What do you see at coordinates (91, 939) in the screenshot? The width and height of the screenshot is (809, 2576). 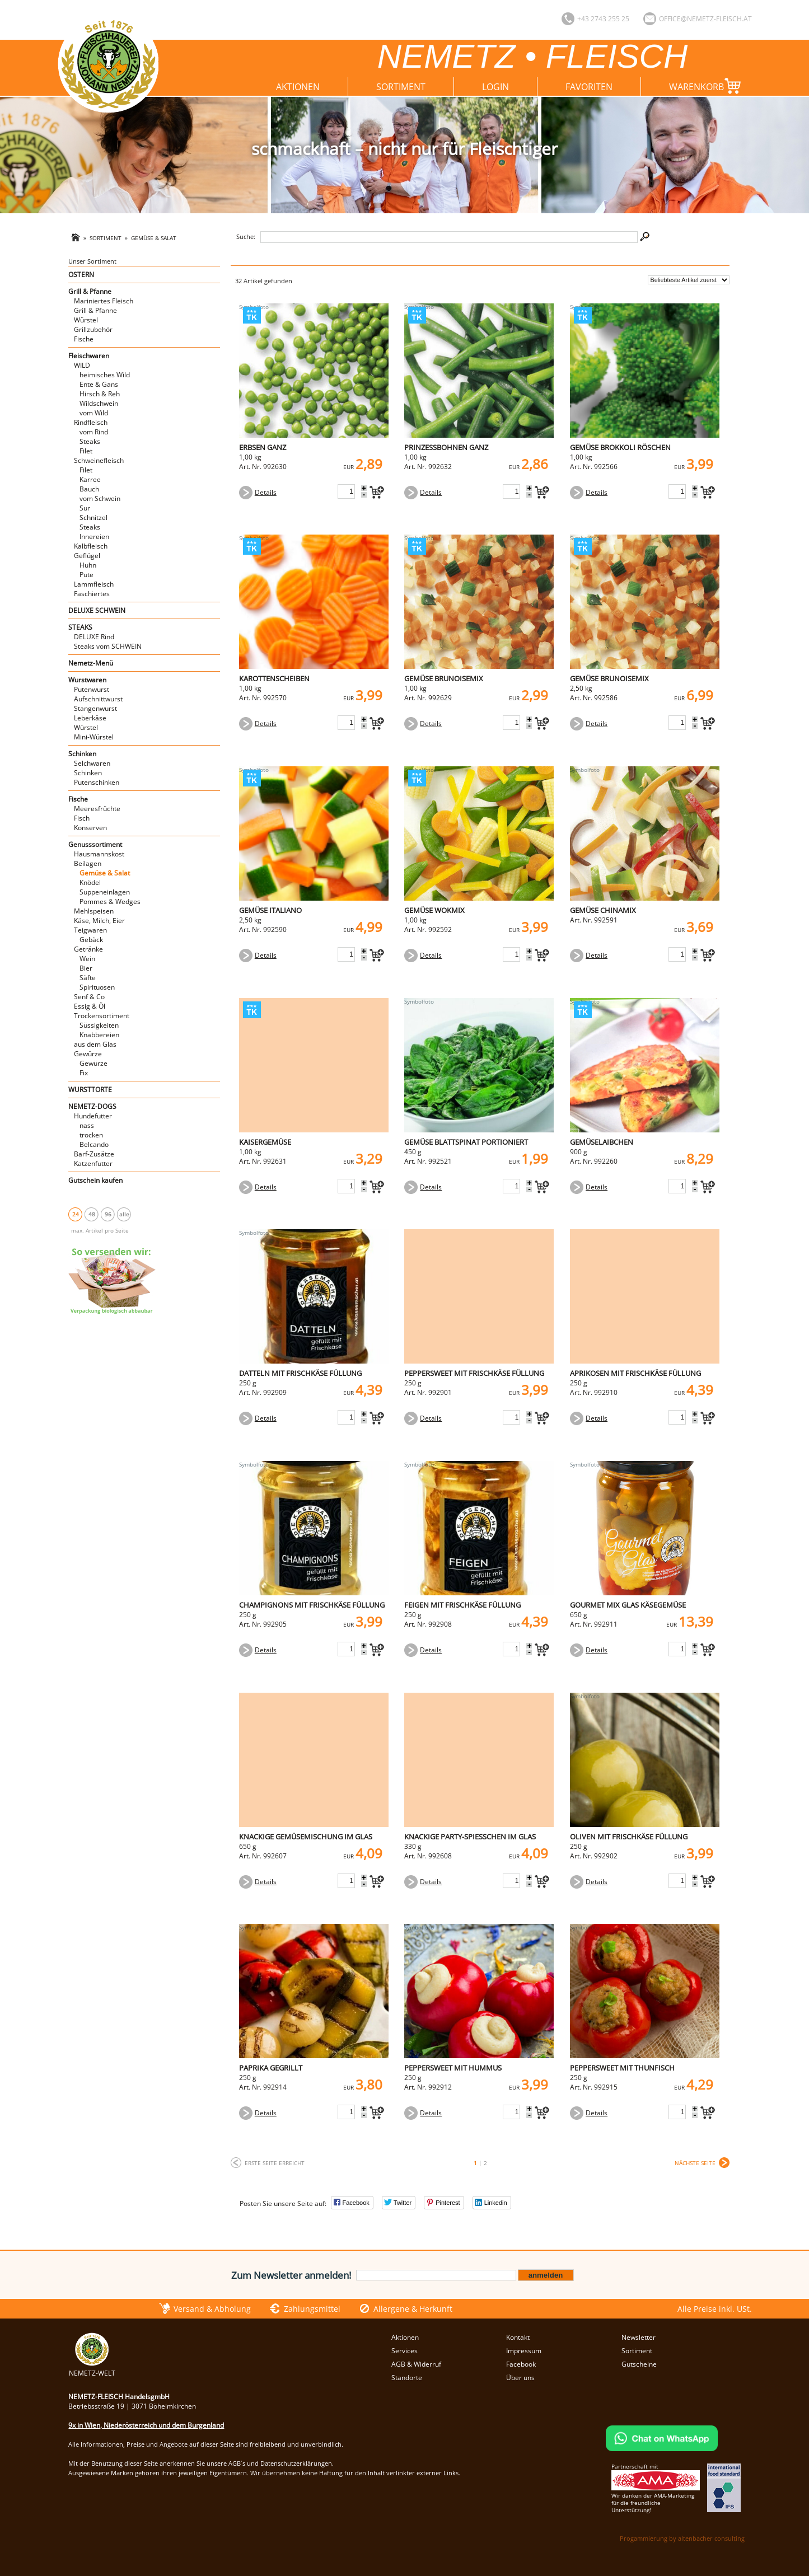 I see `Gebäck` at bounding box center [91, 939].